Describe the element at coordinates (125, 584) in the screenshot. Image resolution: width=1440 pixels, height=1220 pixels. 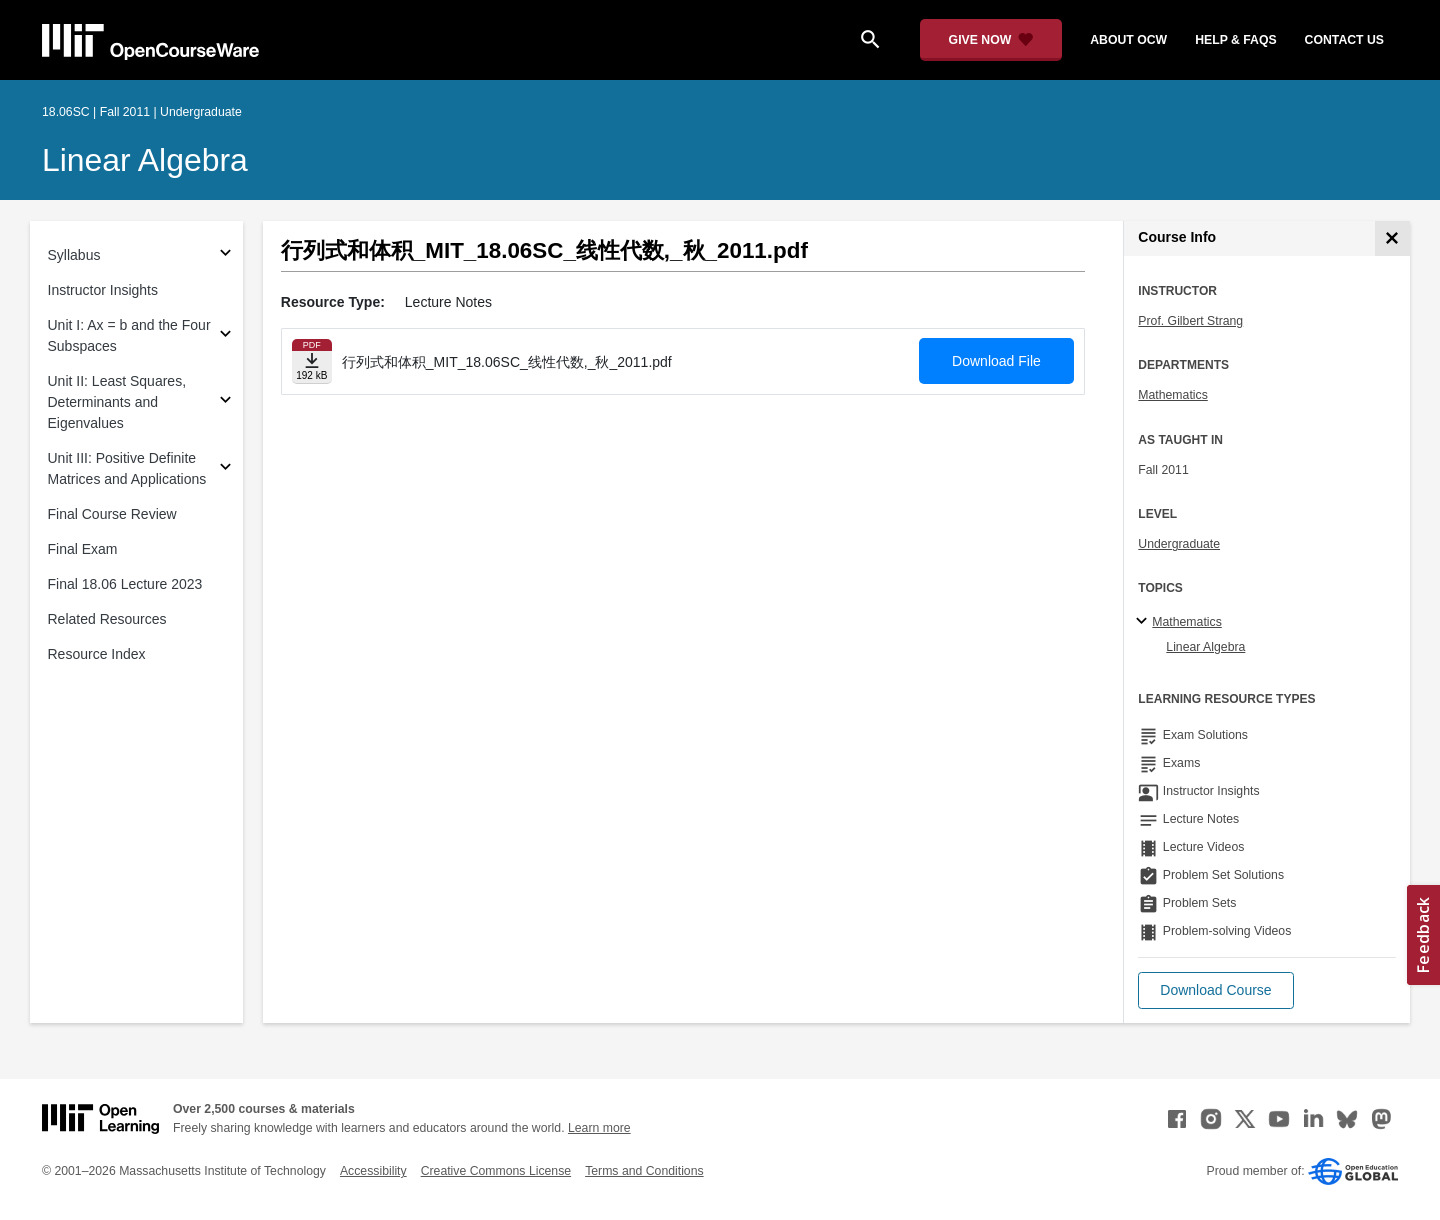
I see `Final 18.06 Lecture 2023` at that location.